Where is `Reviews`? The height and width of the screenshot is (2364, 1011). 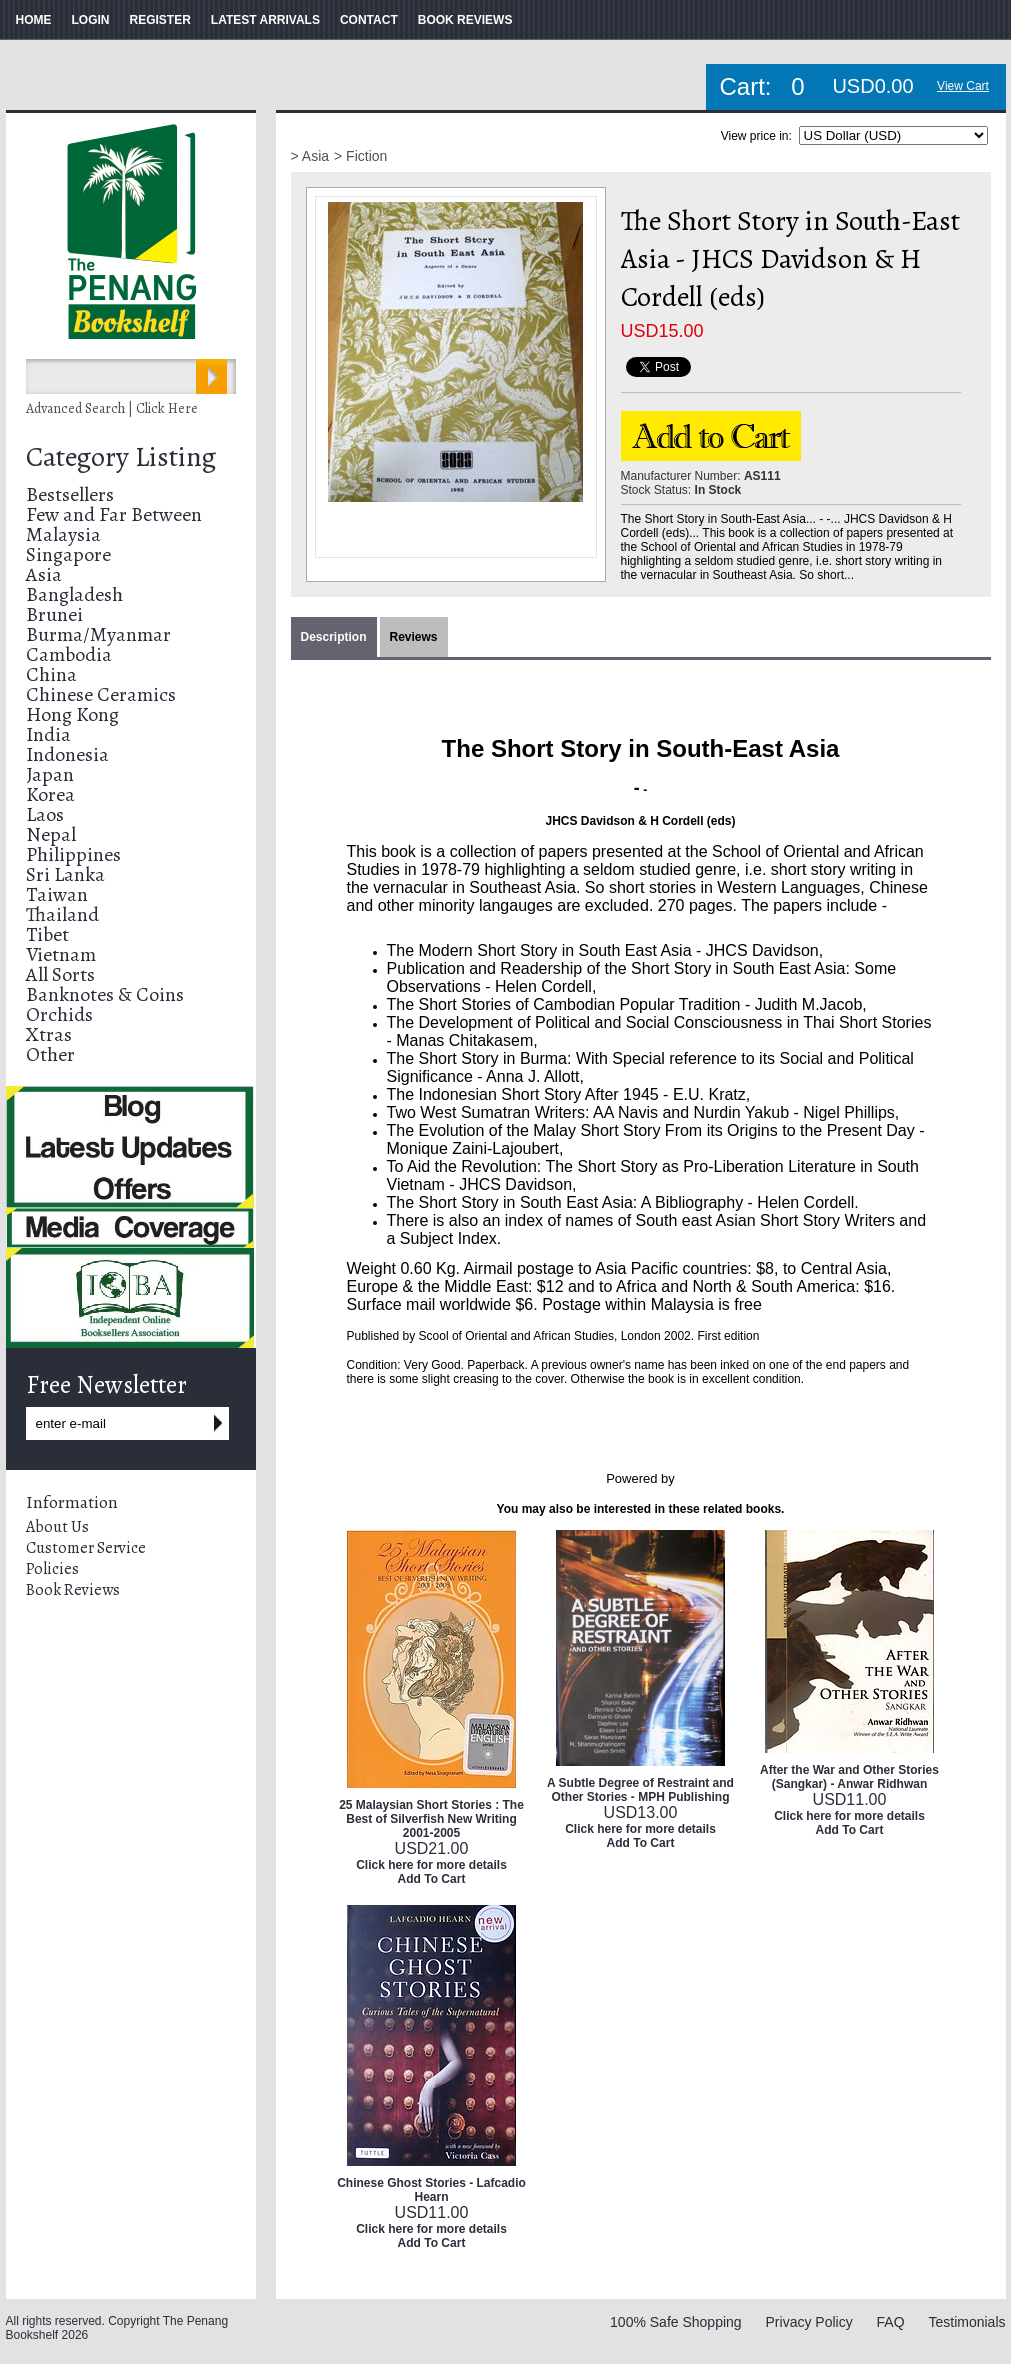 Reviews is located at coordinates (414, 637).